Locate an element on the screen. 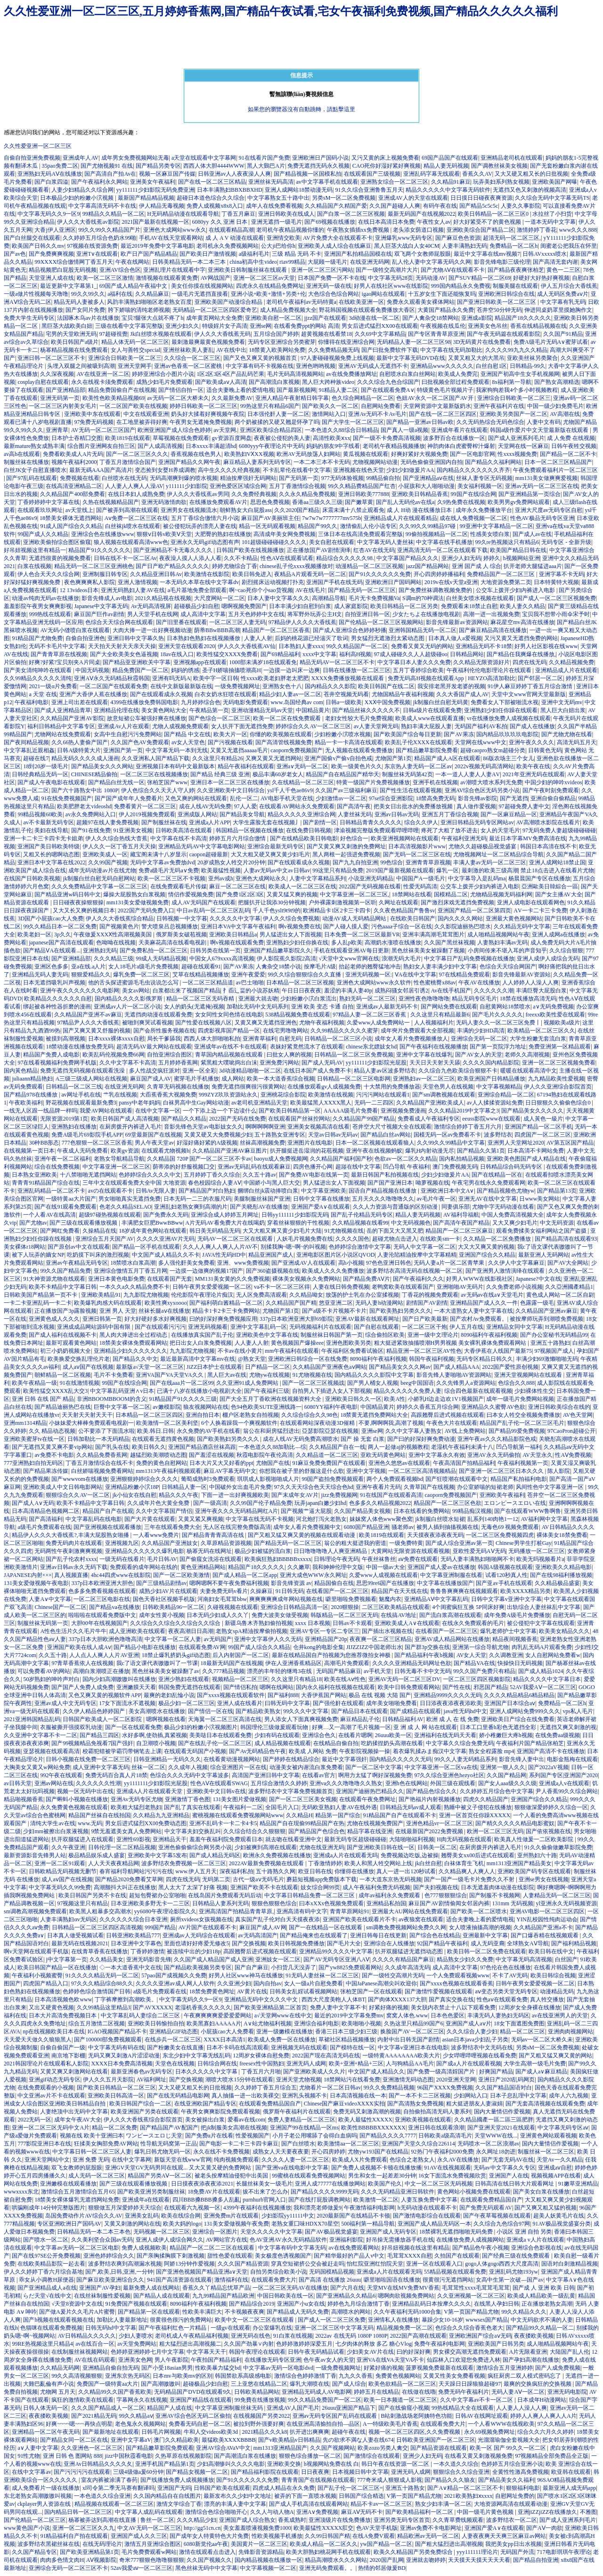  国产情侣自拍一区 is located at coordinates (181, 390).